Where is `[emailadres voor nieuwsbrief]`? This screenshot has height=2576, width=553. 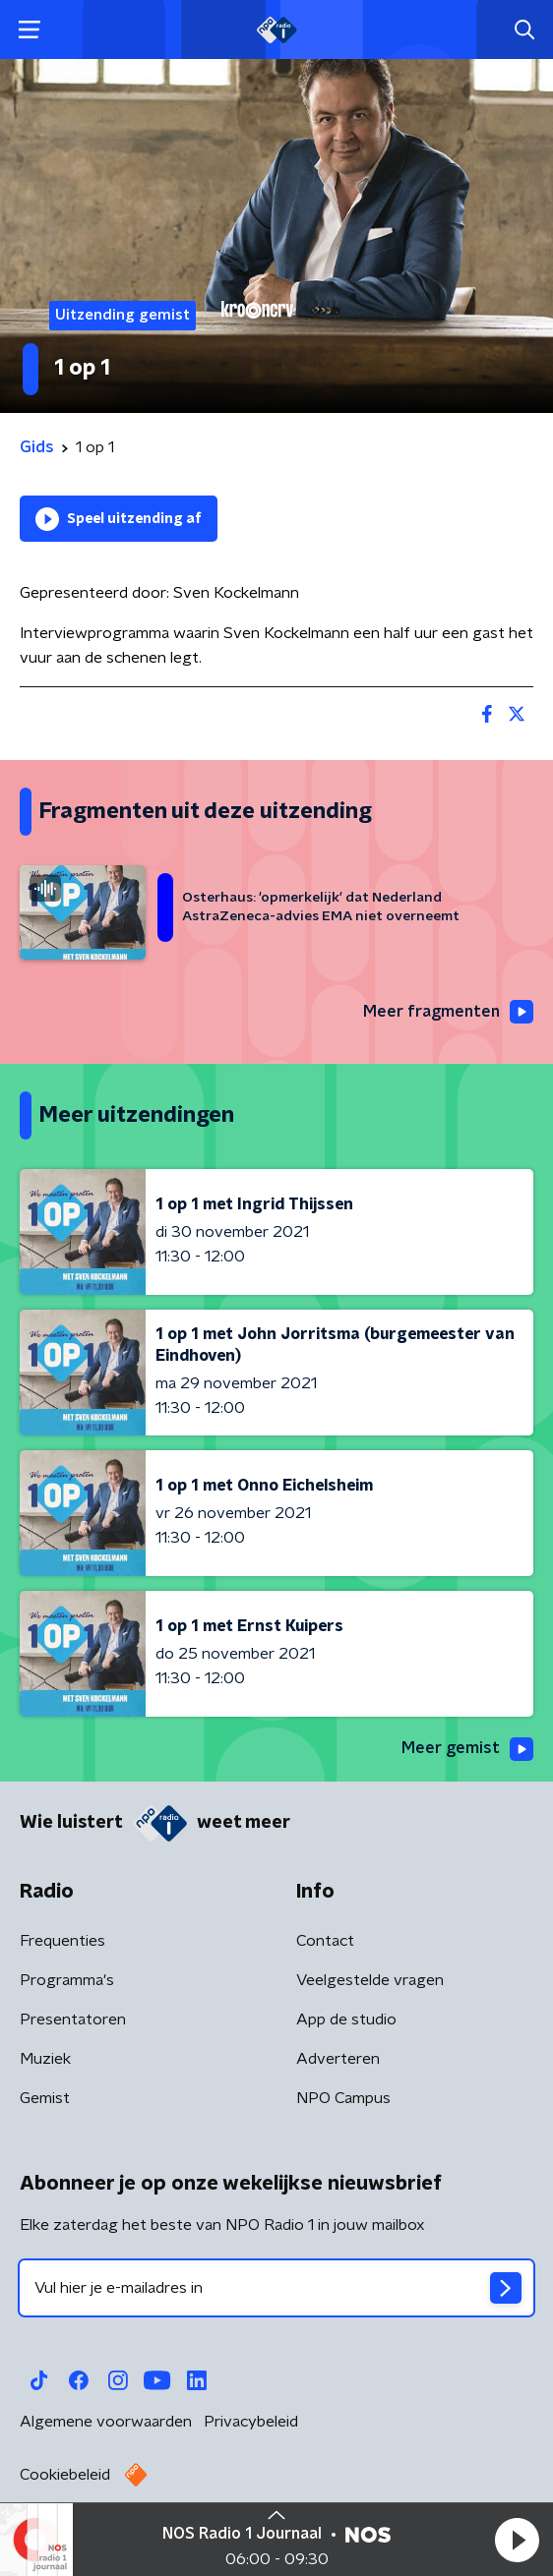
[emailadres voor nieuwsbrief] is located at coordinates (276, 2287).